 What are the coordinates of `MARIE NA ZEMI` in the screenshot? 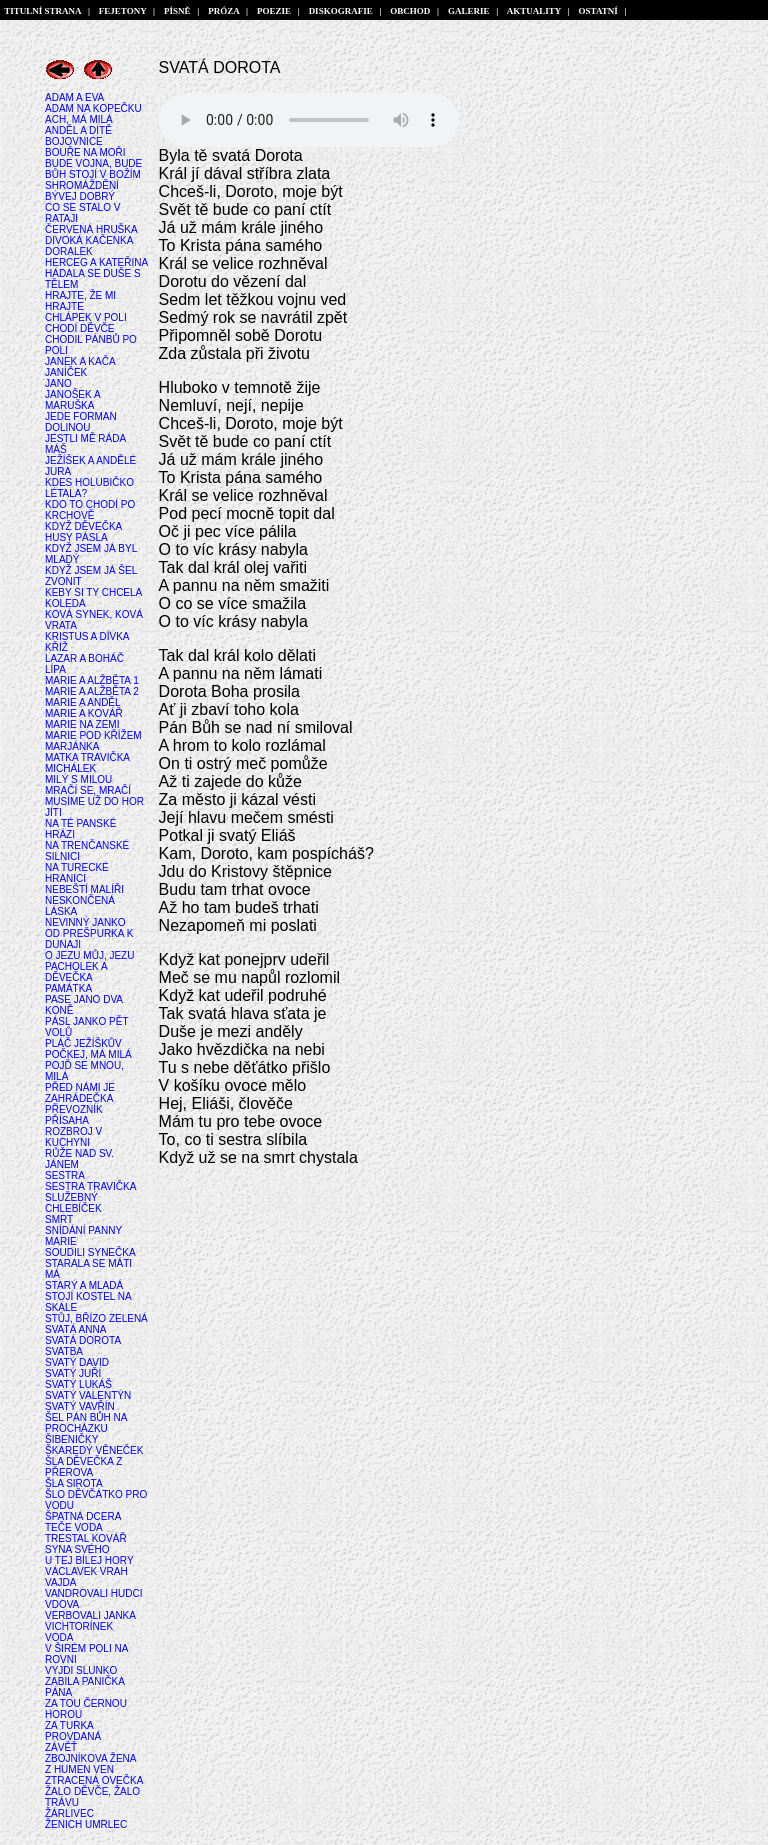 It's located at (82, 724).